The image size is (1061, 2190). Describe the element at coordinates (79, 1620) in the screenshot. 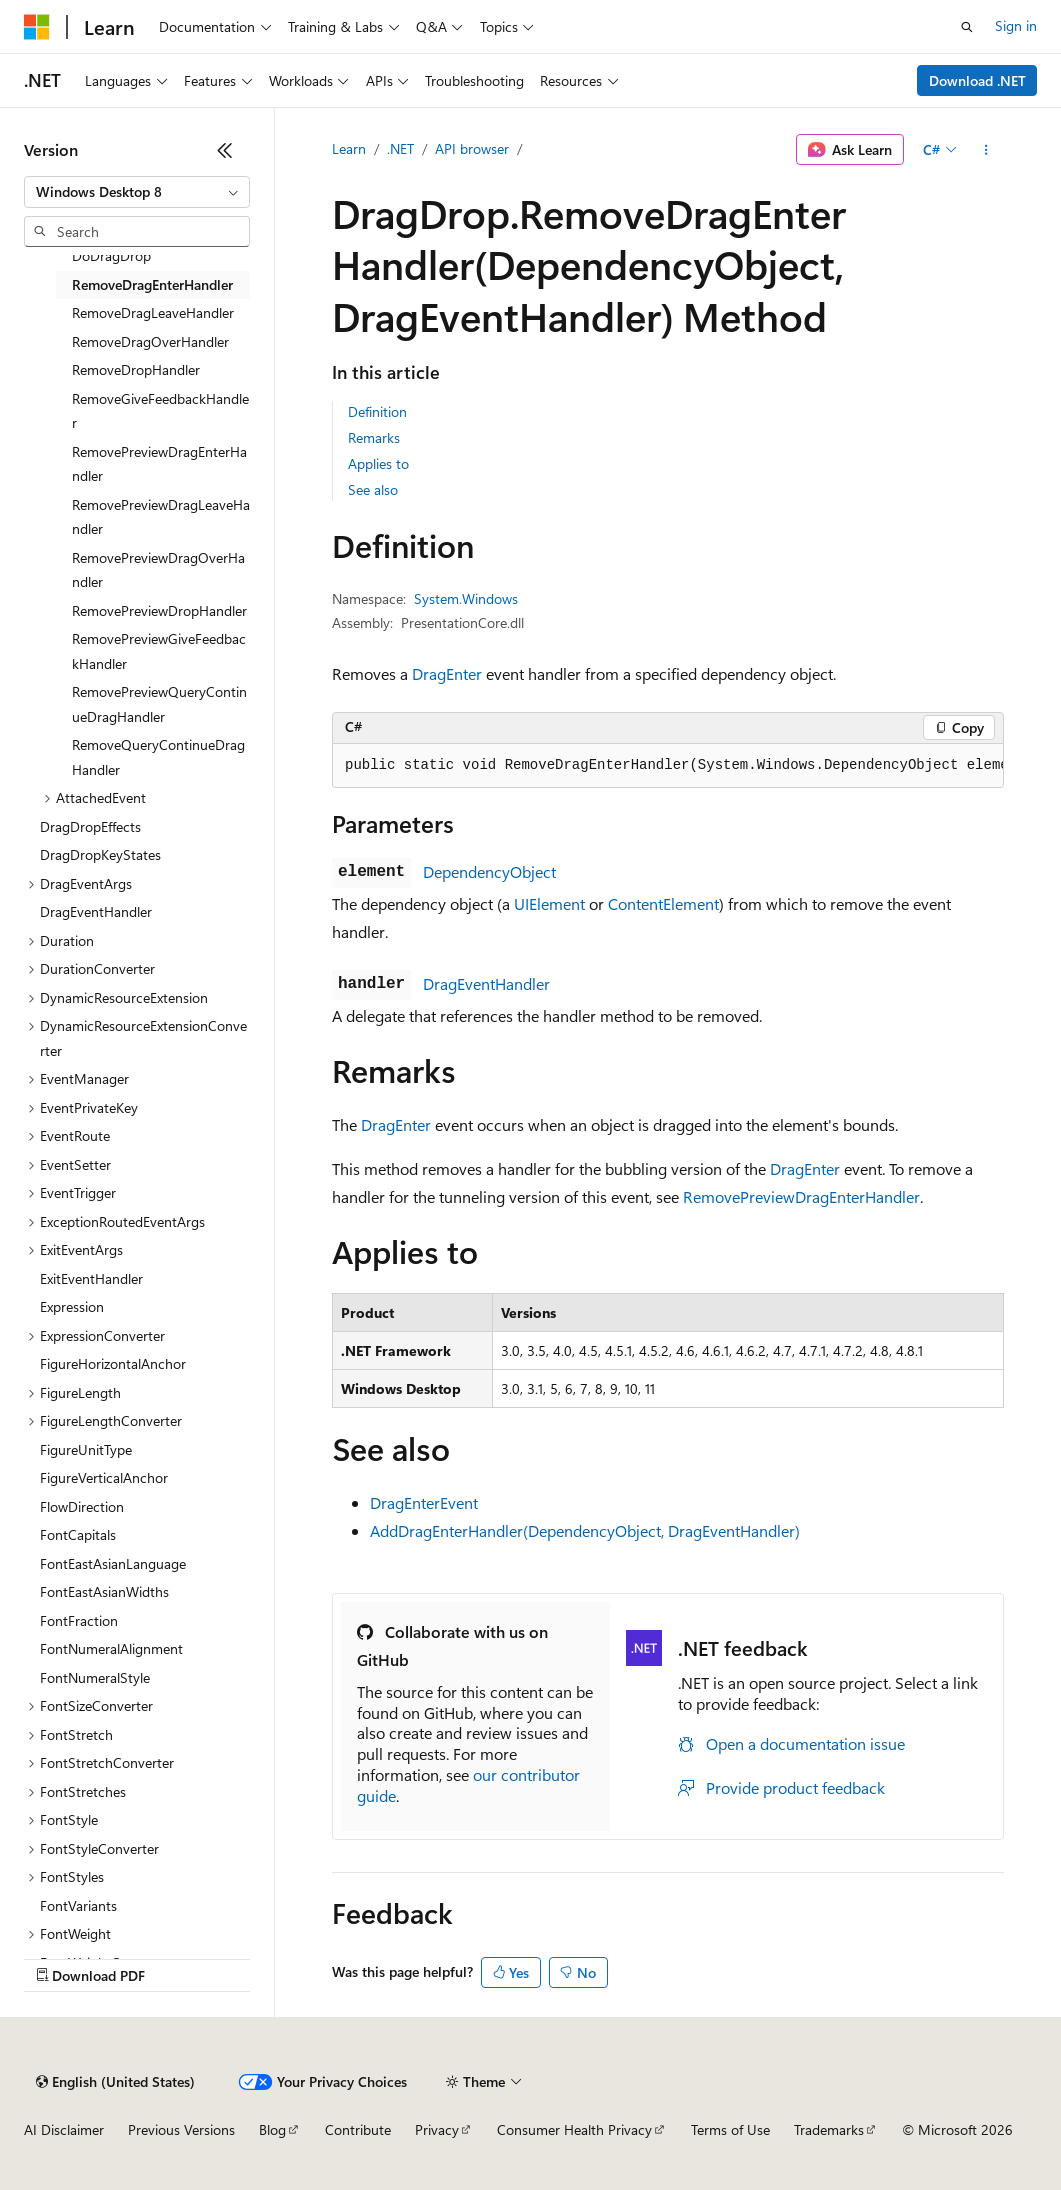

I see `FontFraction [treeitem]` at that location.